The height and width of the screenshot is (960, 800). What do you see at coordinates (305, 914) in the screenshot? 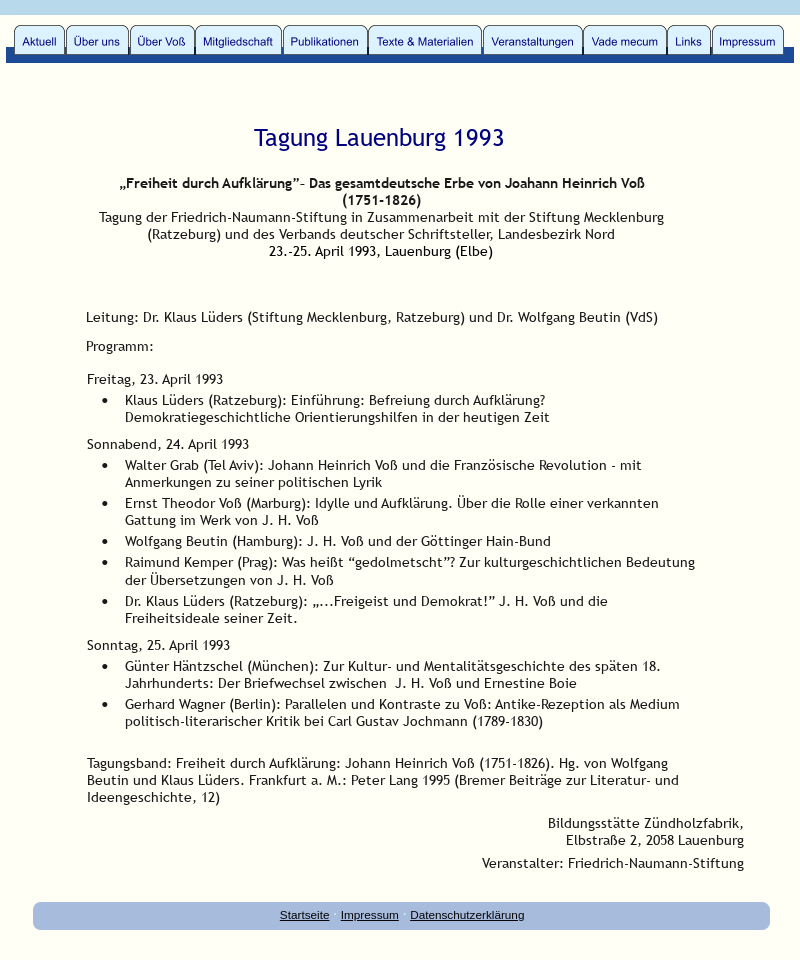
I see `Startseite` at bounding box center [305, 914].